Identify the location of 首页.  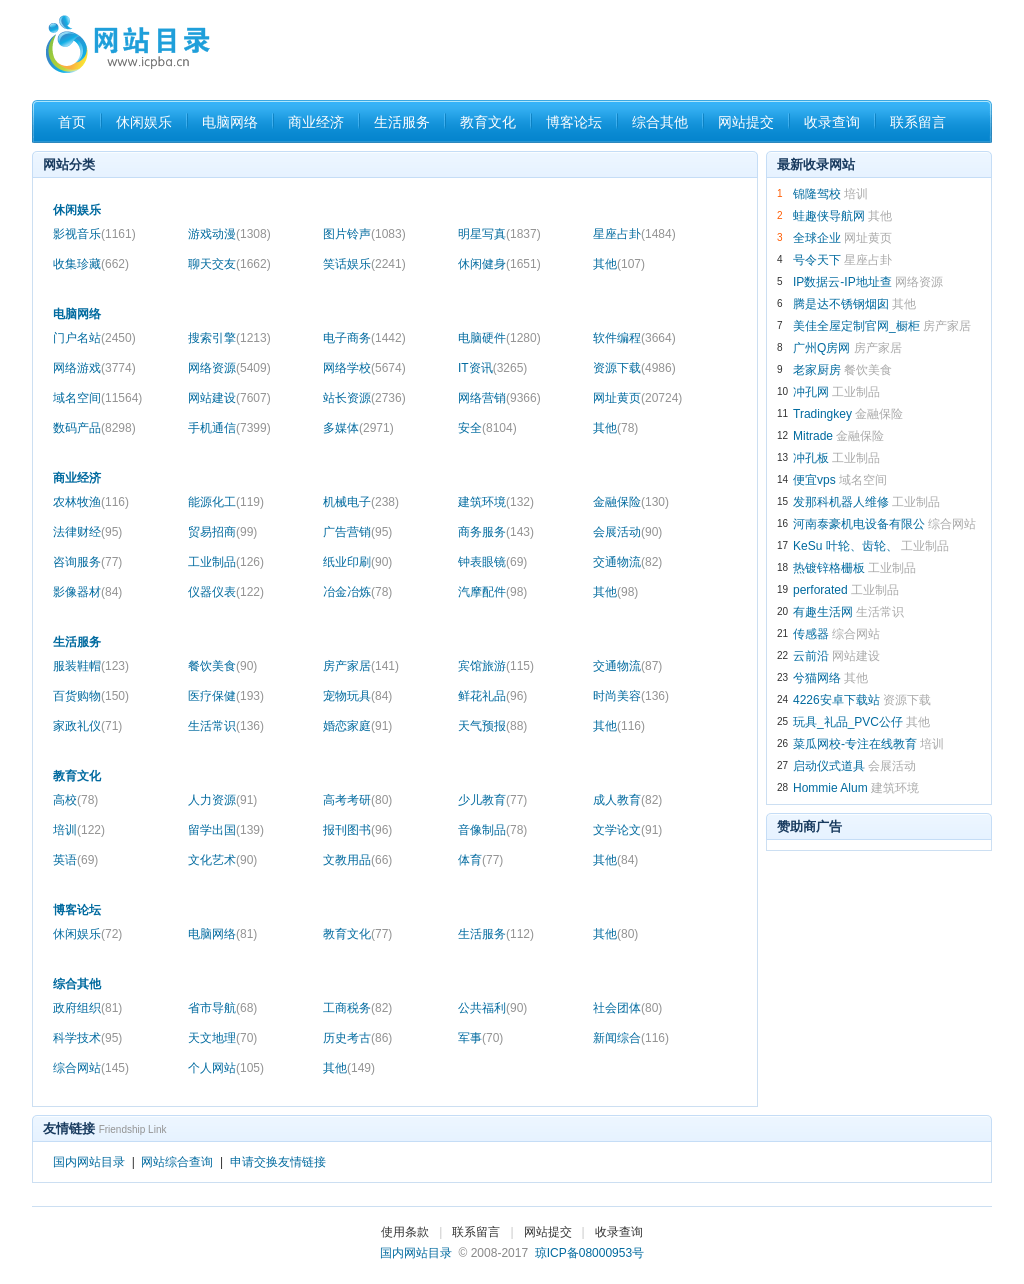
(72, 122).